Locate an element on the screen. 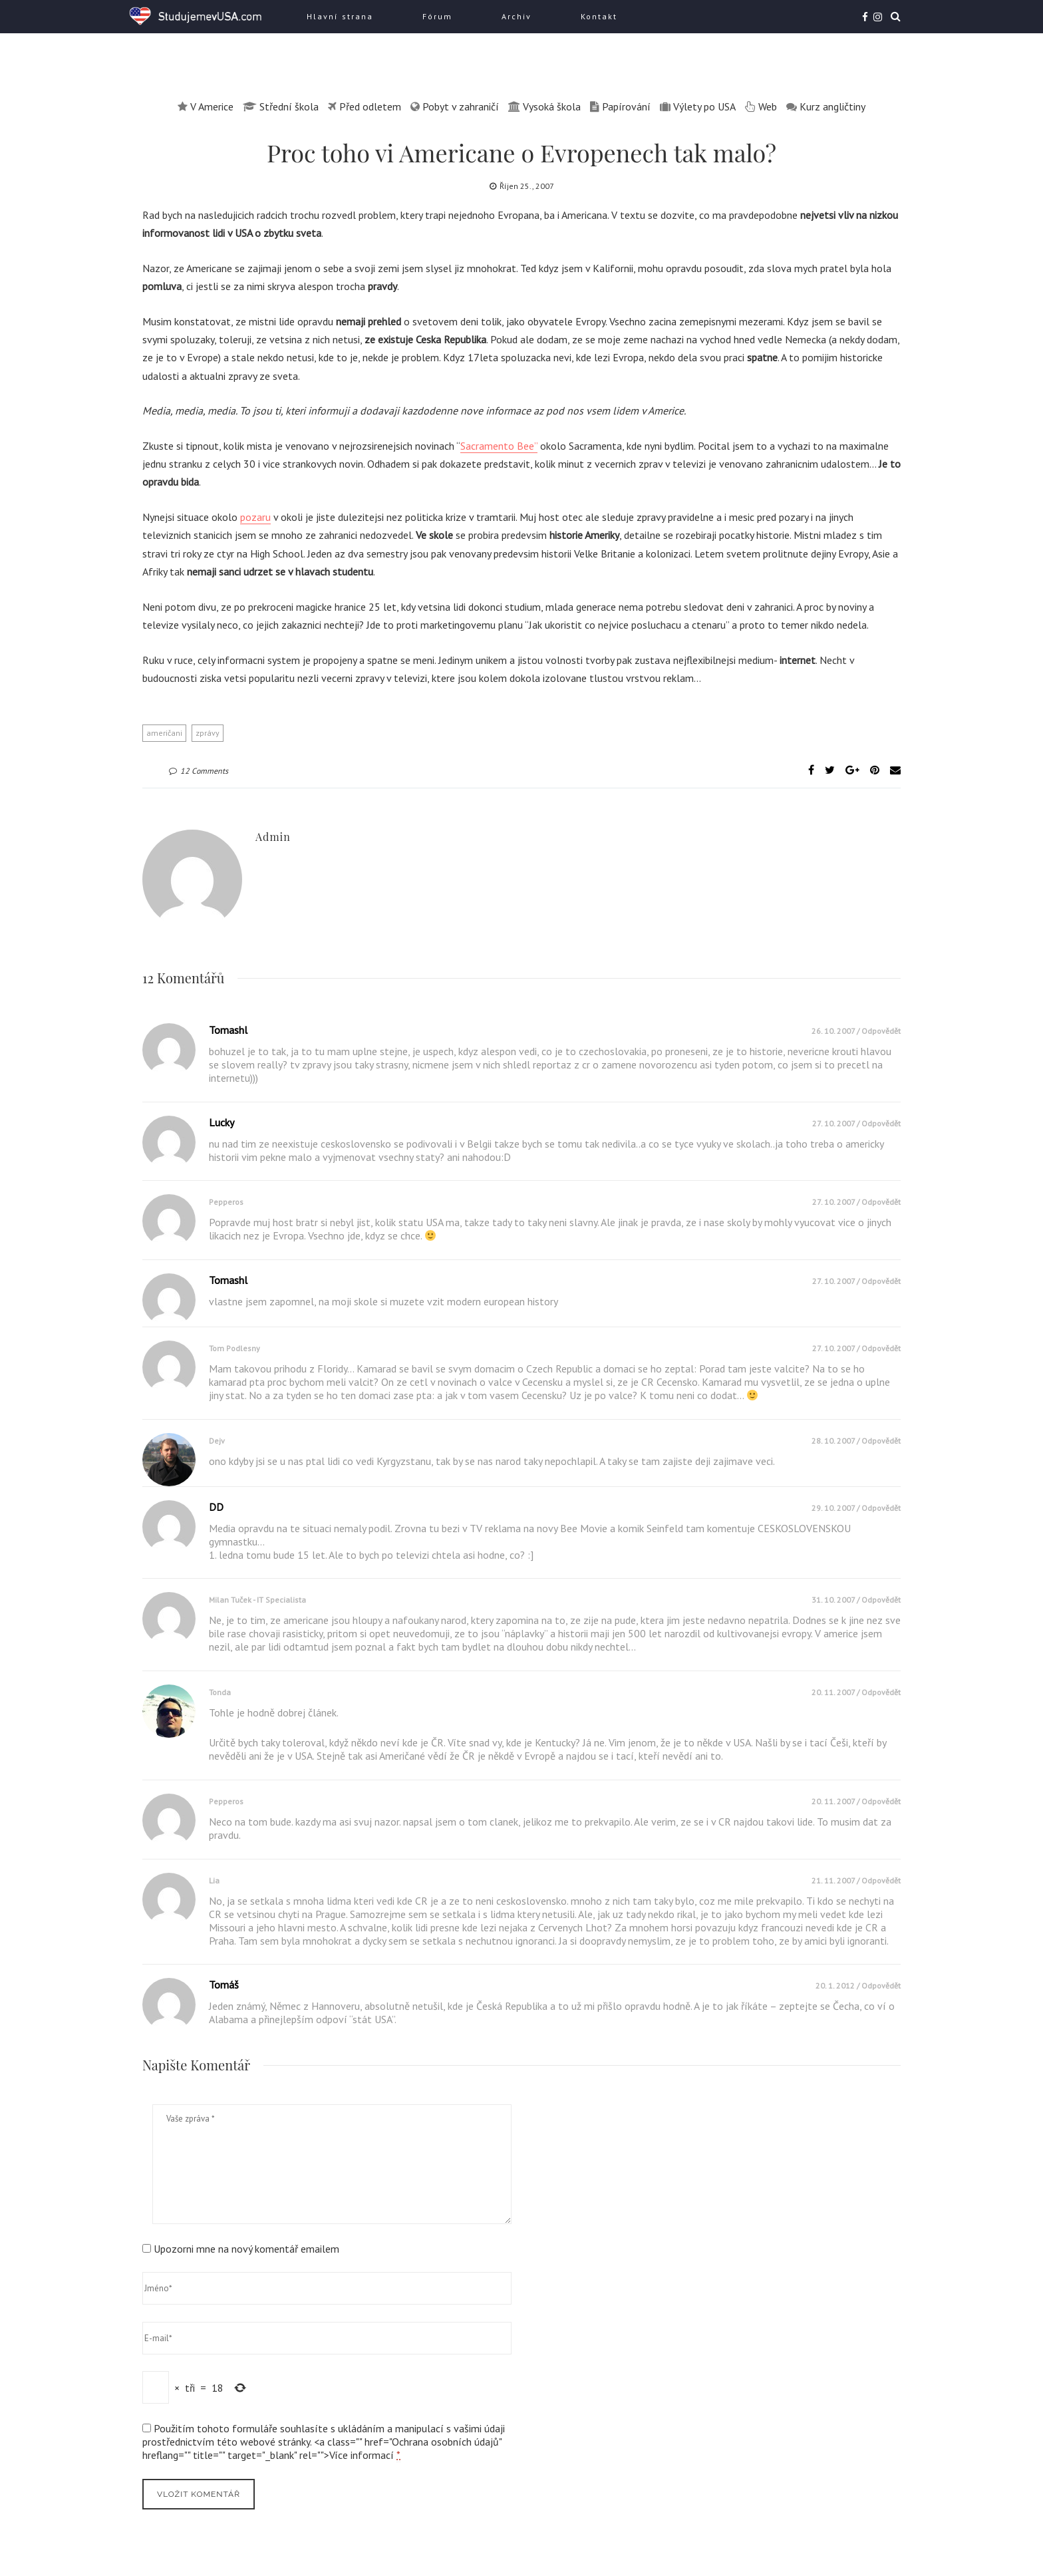  Odpovědět [Odpovědět: dejv] is located at coordinates (881, 1441).